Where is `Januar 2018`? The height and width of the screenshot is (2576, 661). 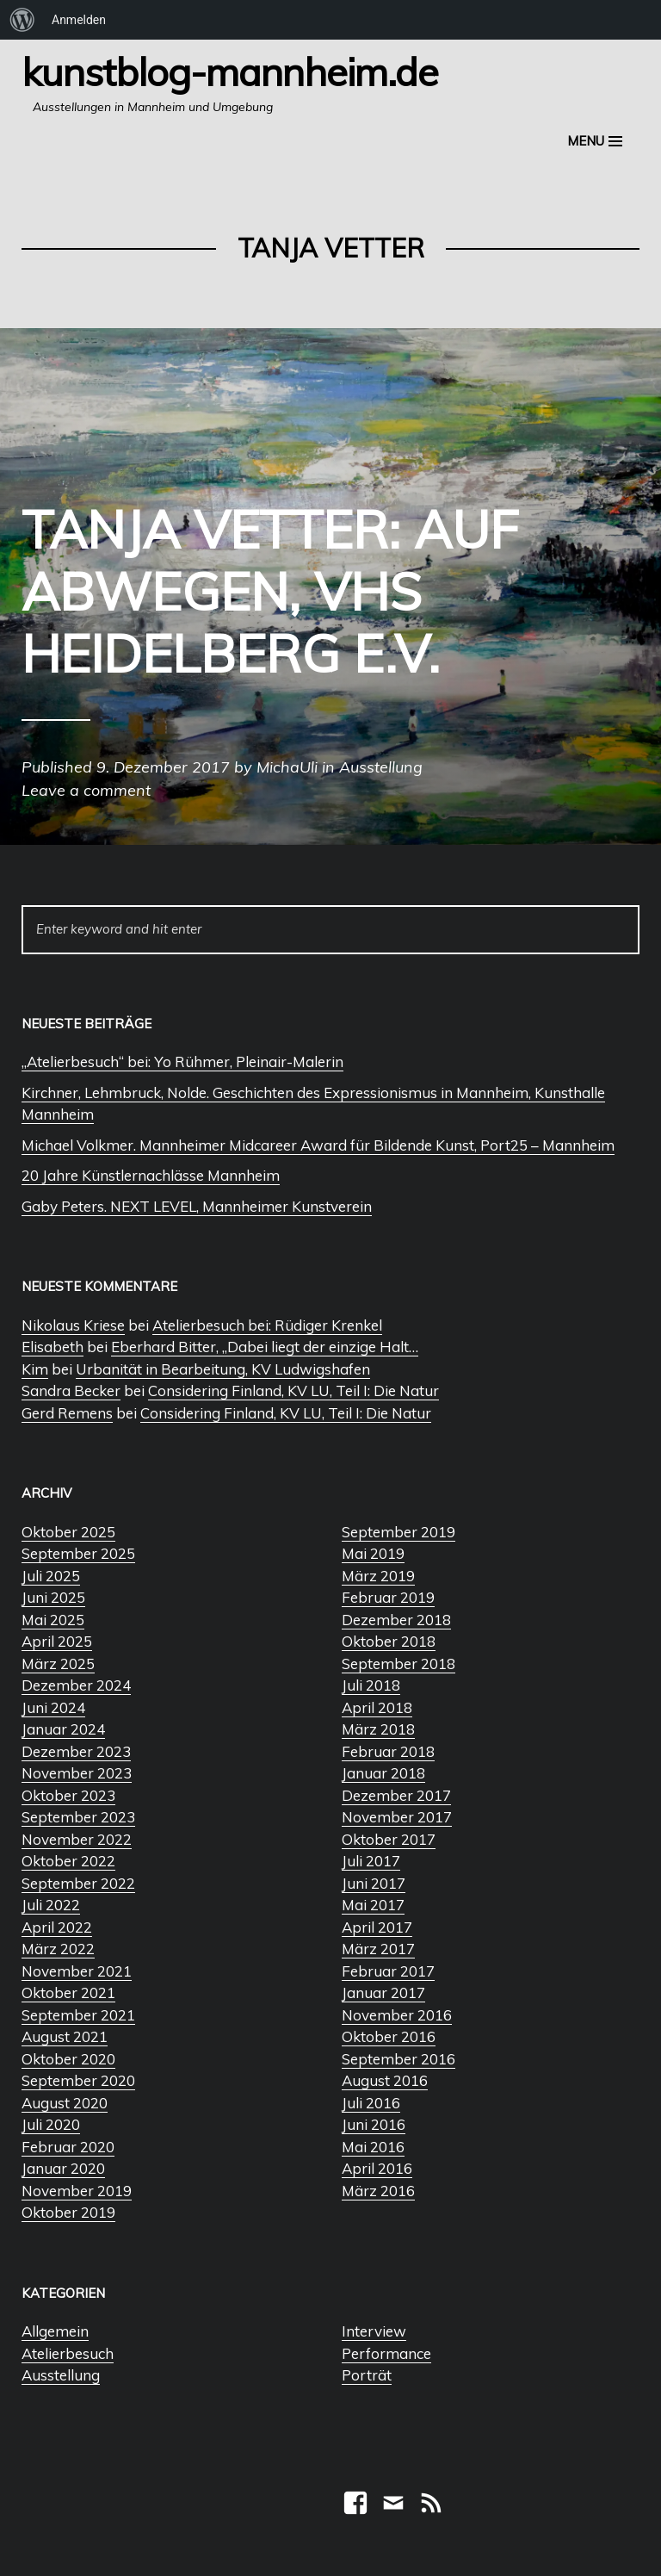
Januar 2018 is located at coordinates (383, 1773).